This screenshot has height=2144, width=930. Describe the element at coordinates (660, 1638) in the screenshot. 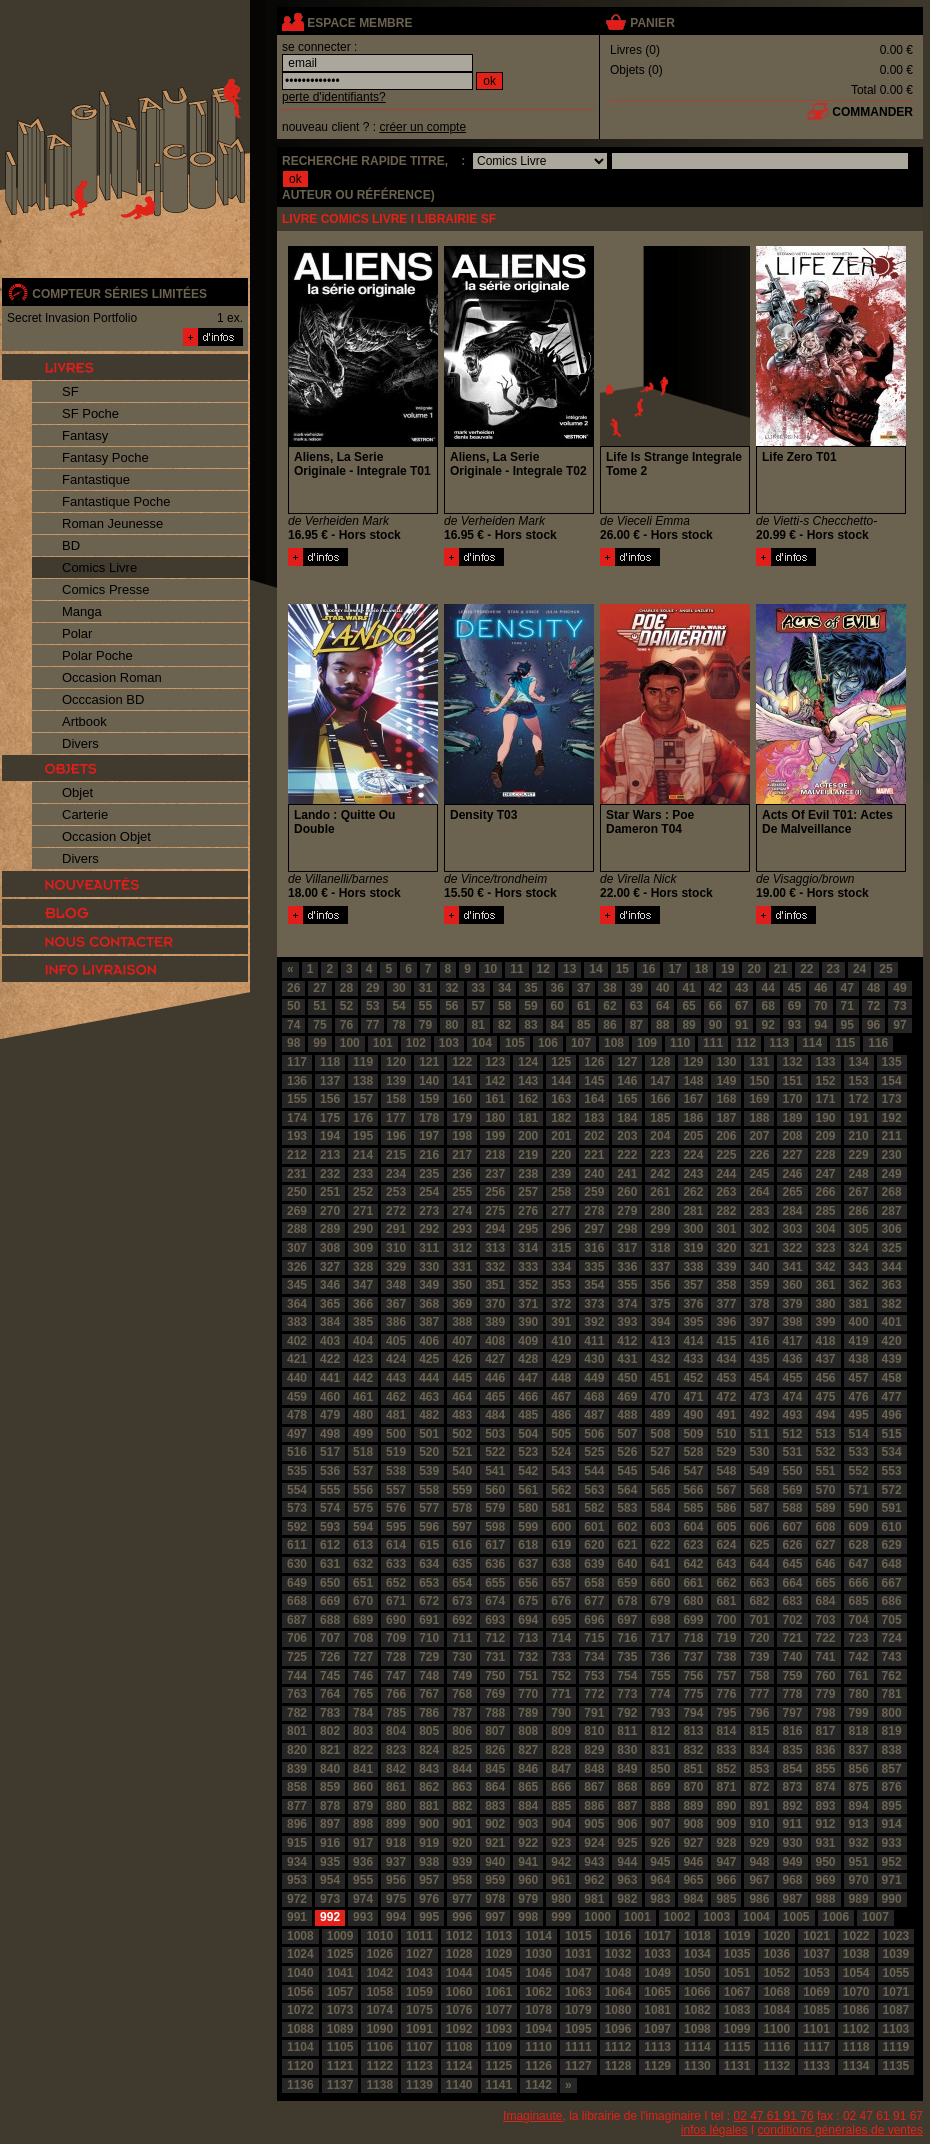

I see `717` at that location.